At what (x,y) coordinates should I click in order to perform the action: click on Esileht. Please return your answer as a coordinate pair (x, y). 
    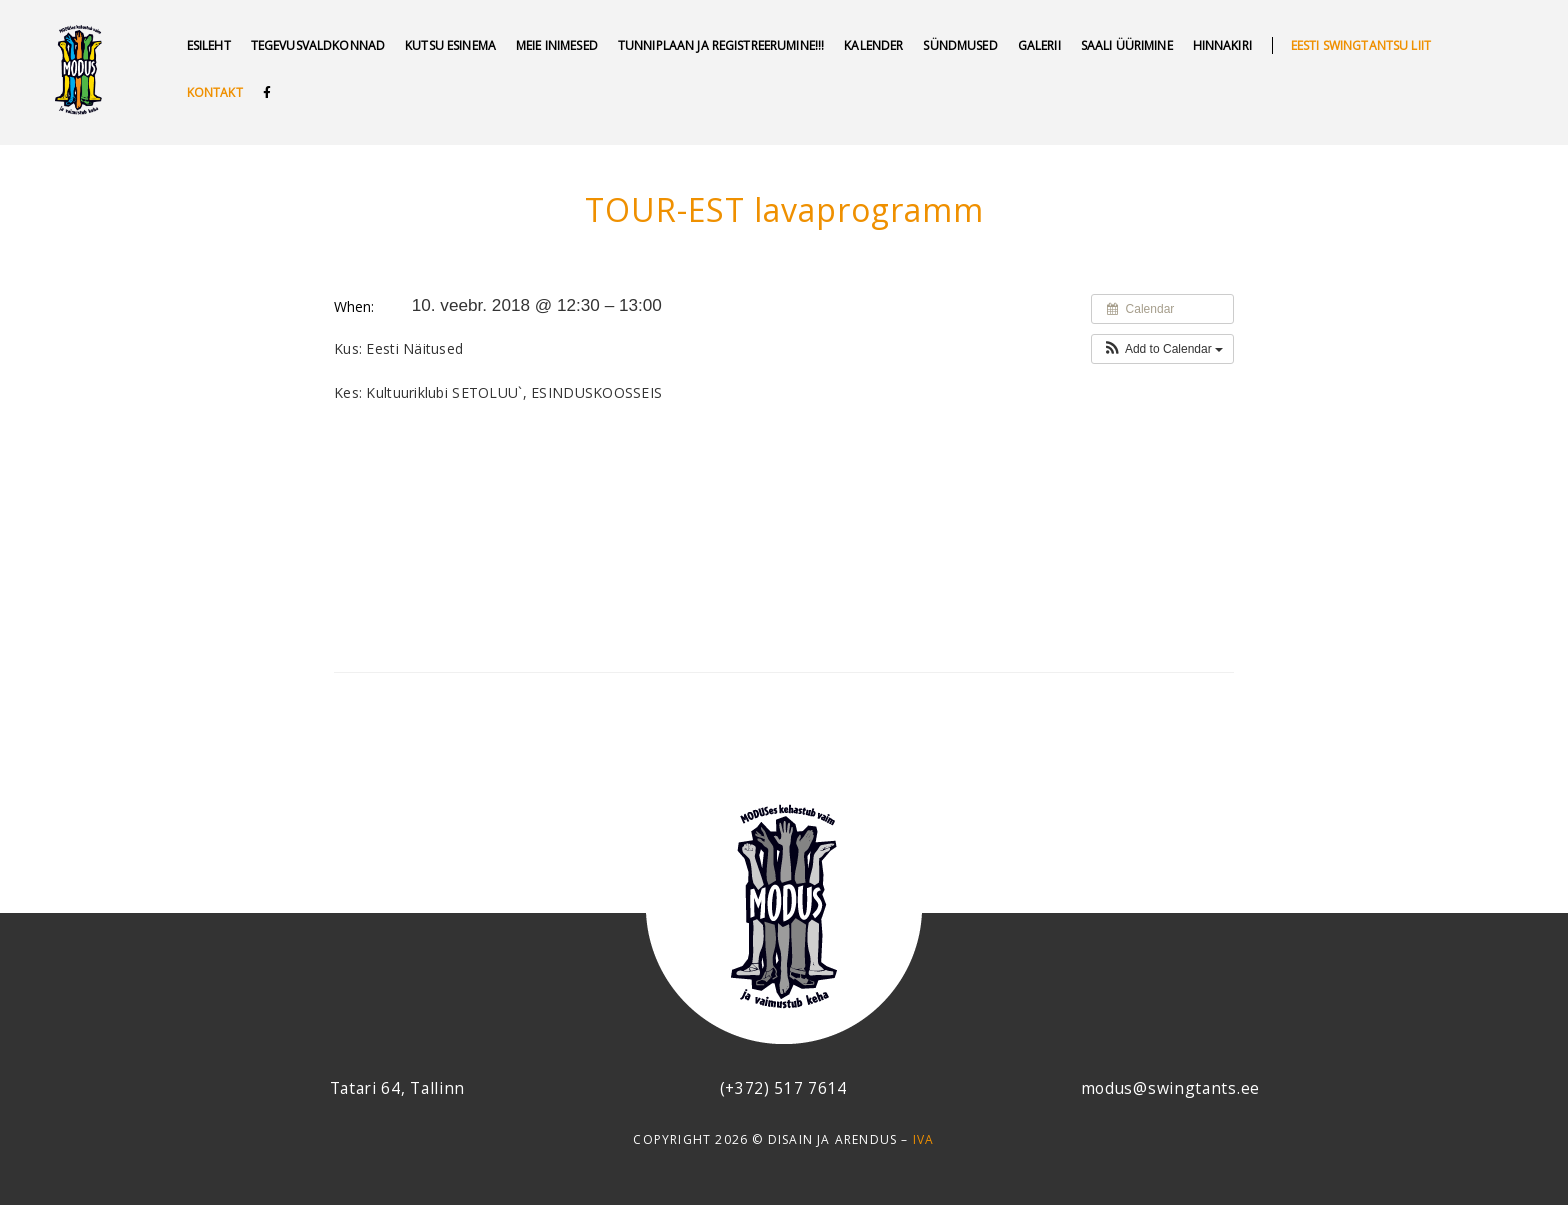
    Looking at the image, I should click on (209, 45).